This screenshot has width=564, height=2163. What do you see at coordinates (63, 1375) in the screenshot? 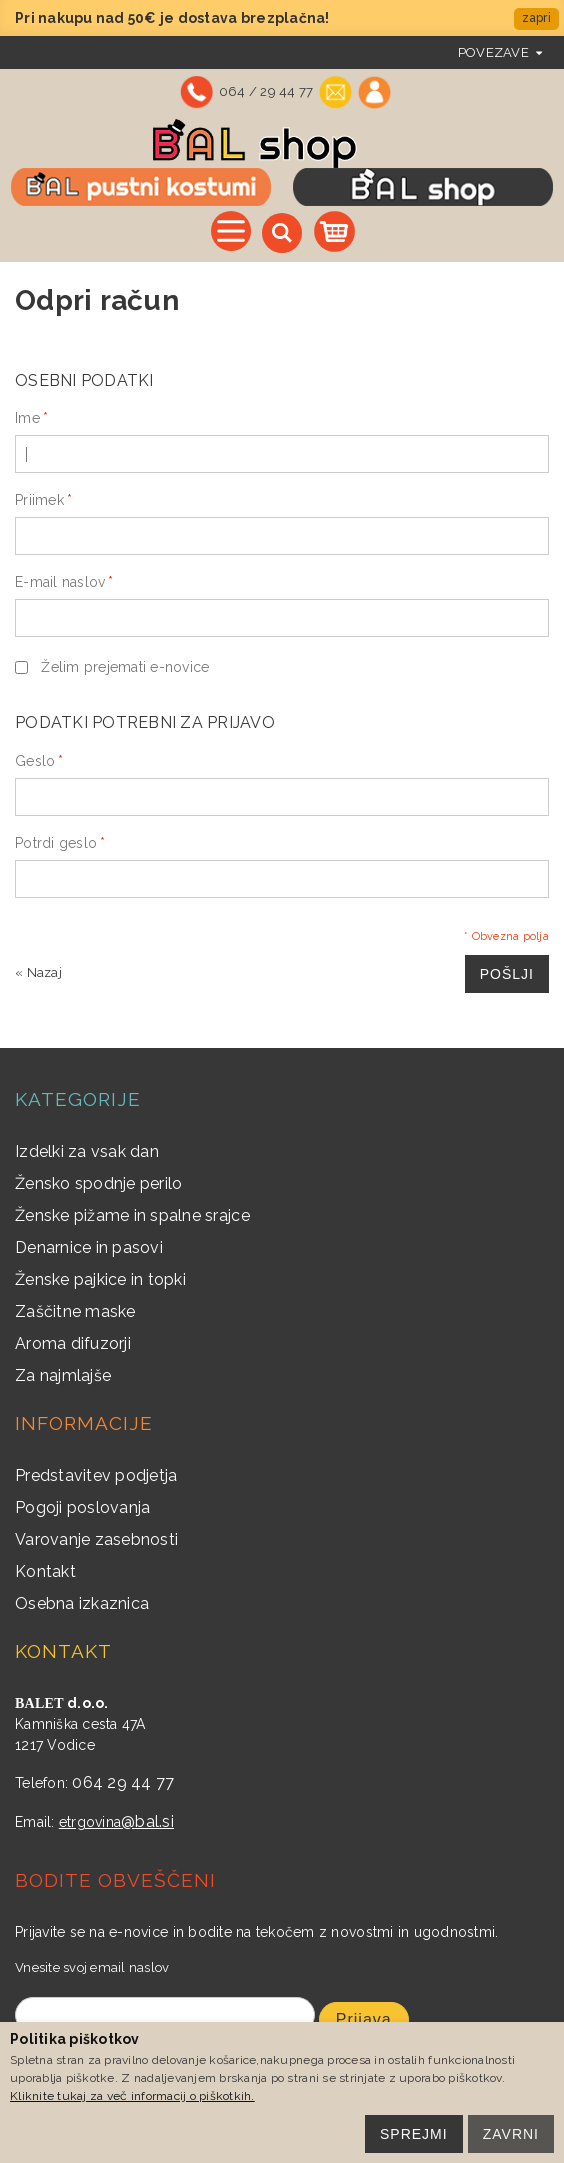
I see `Za najmlajše` at bounding box center [63, 1375].